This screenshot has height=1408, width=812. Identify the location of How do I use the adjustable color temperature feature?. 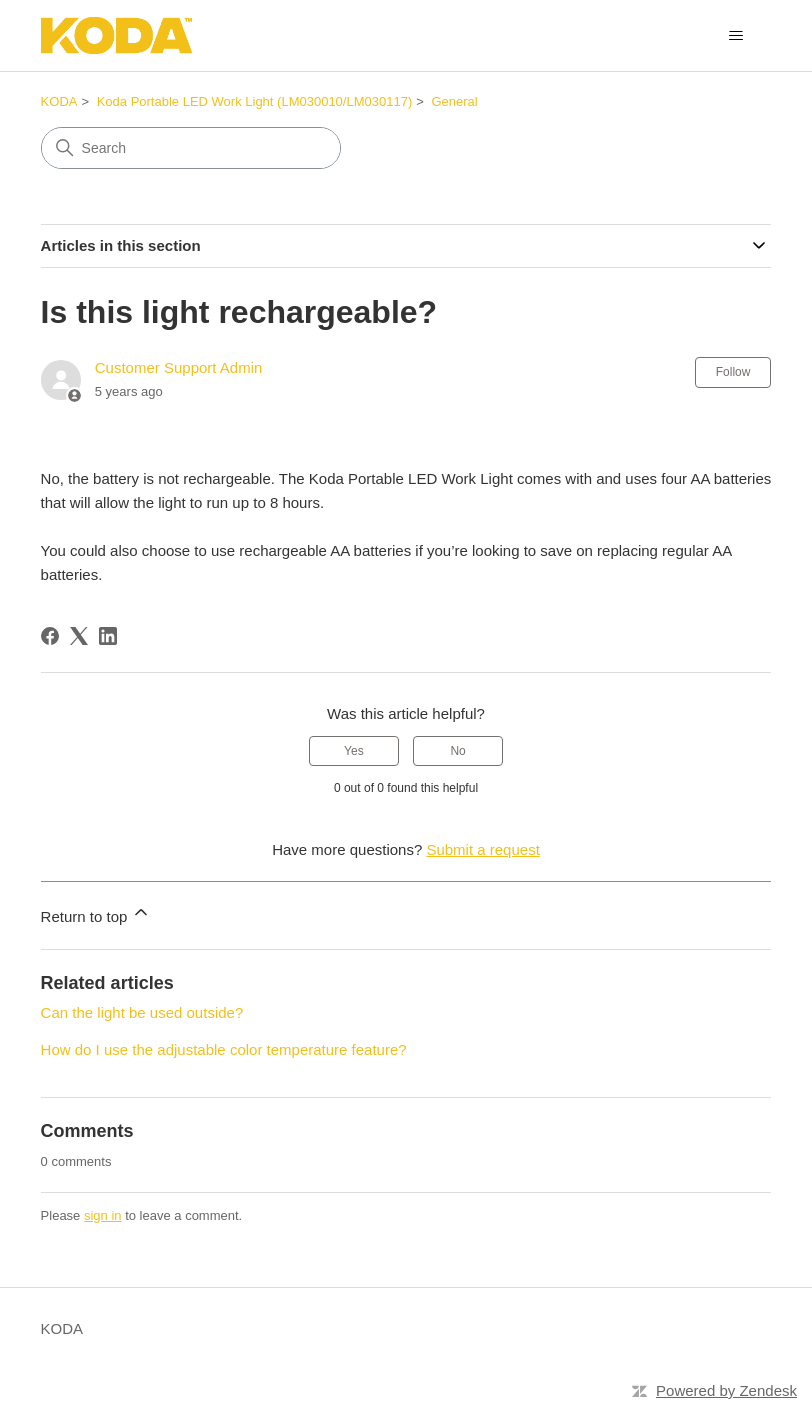
(224, 1049).